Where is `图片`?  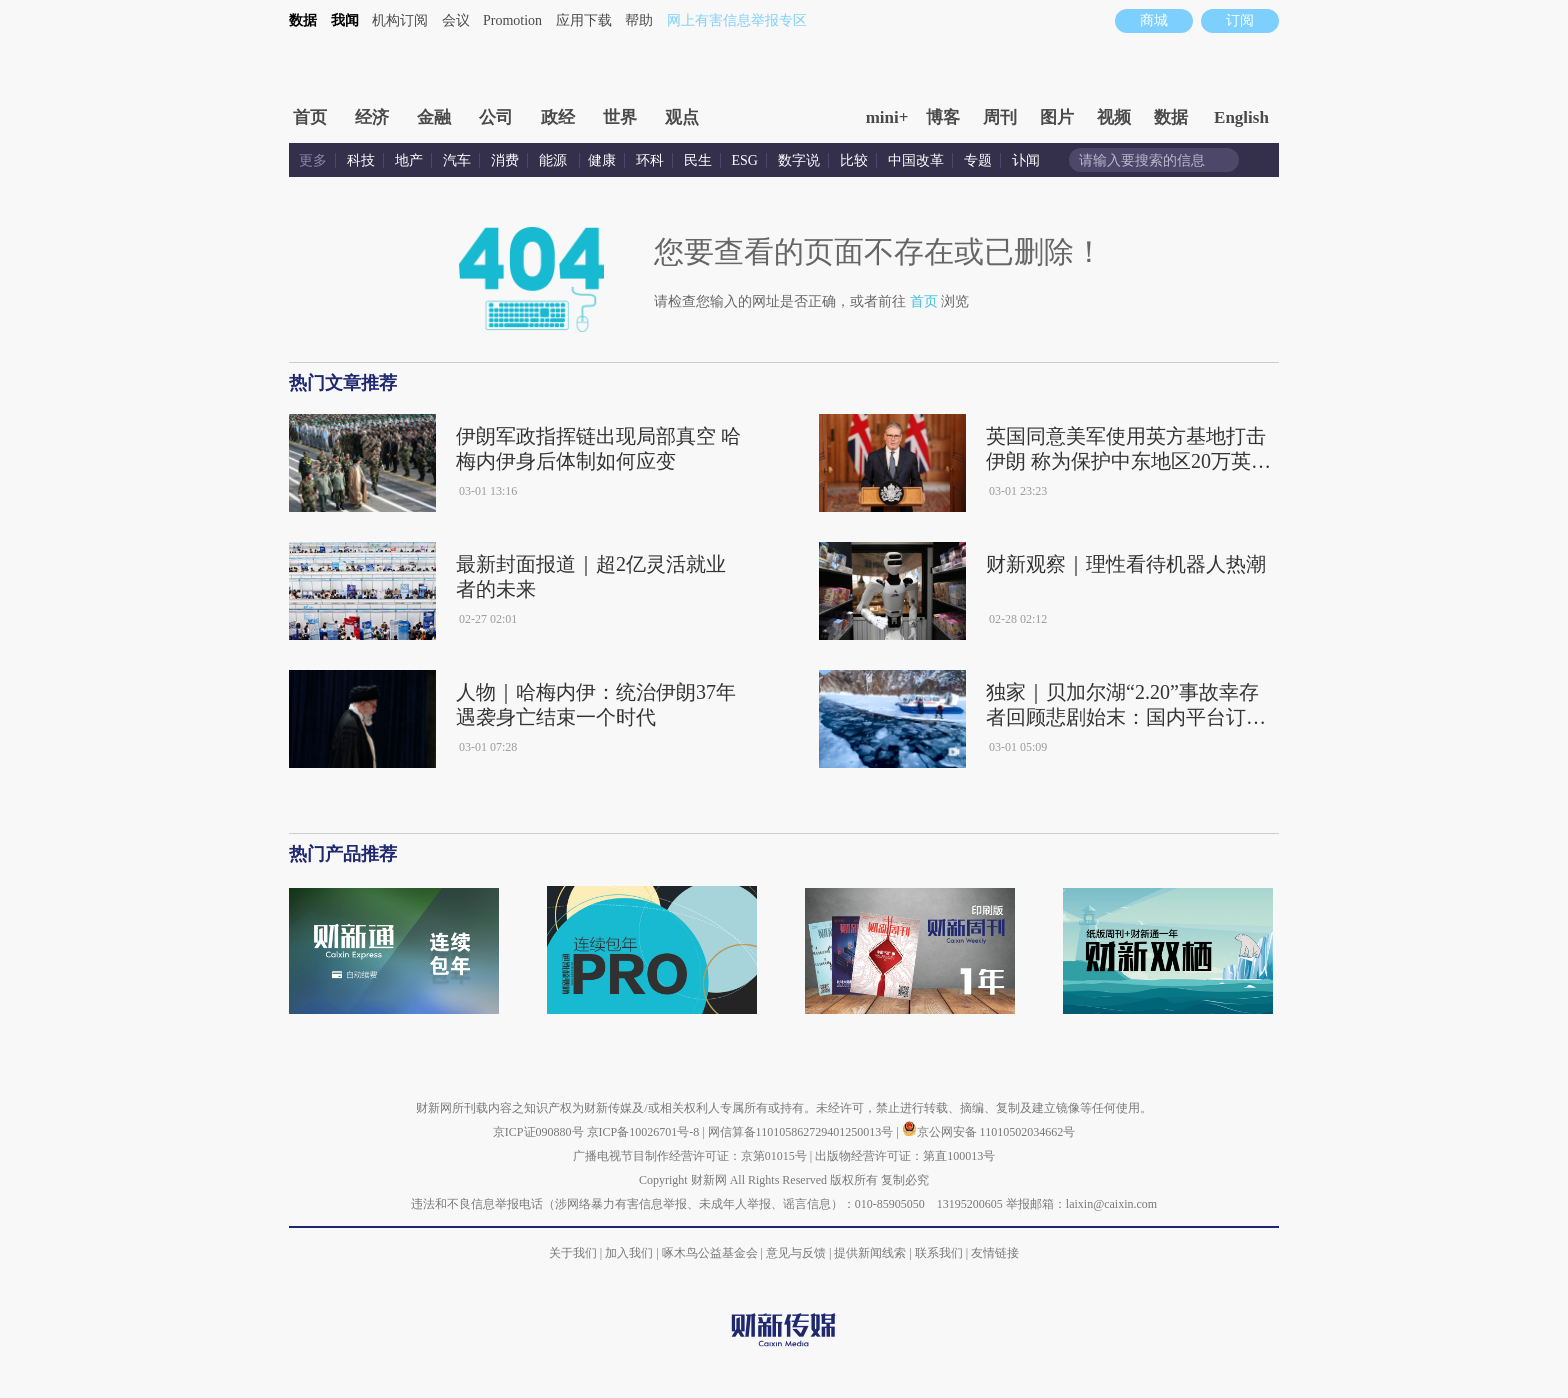
图片 is located at coordinates (1057, 117).